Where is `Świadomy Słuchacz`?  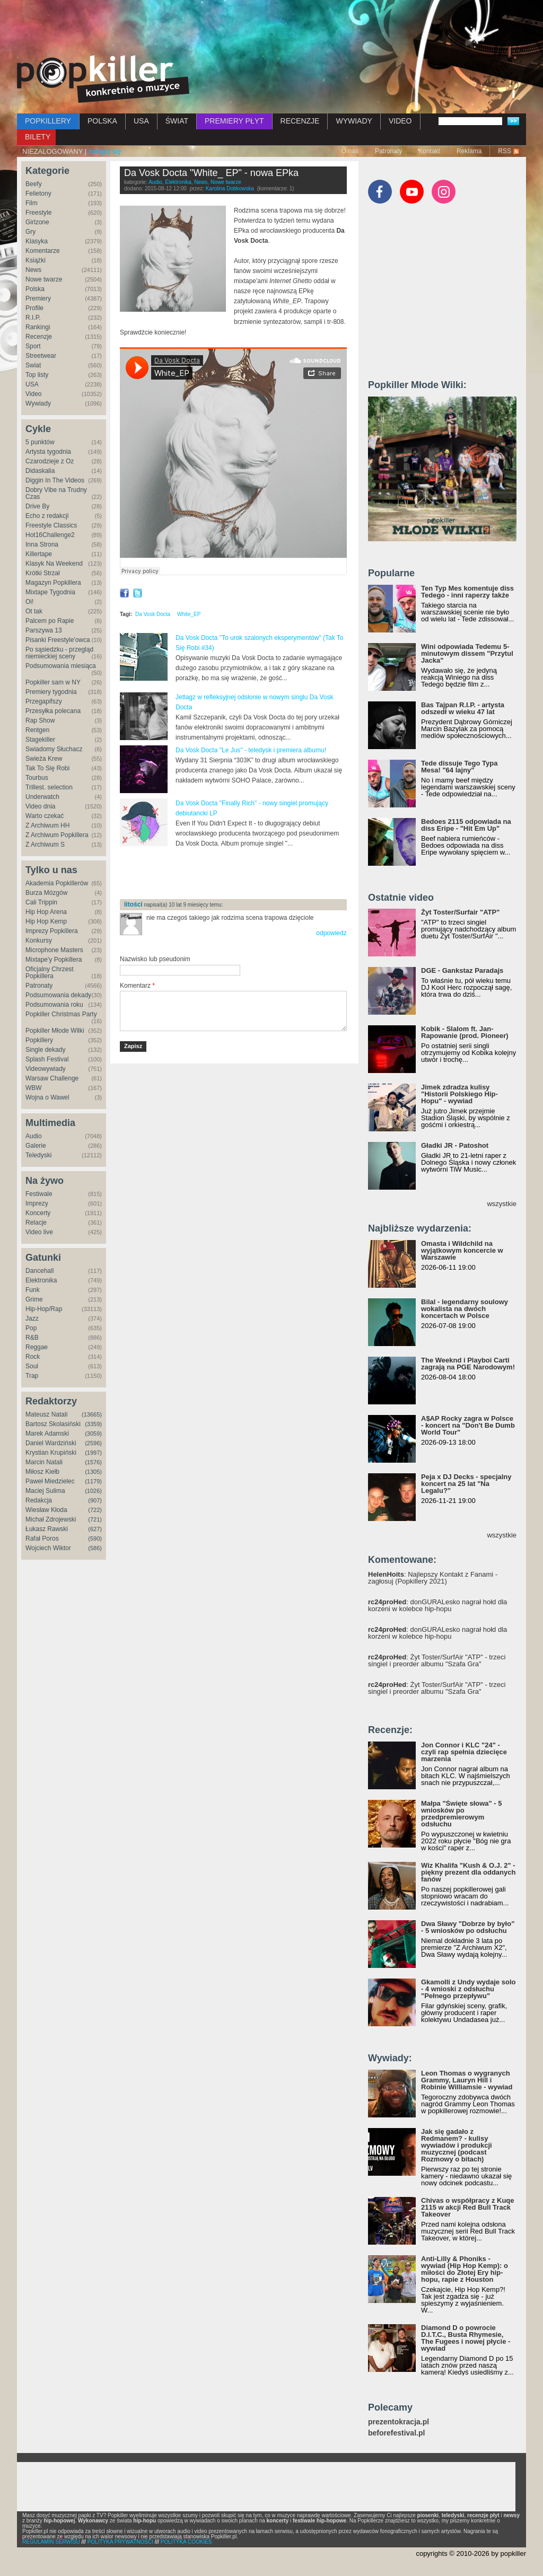
Świadomy Słuchacz is located at coordinates (53, 749).